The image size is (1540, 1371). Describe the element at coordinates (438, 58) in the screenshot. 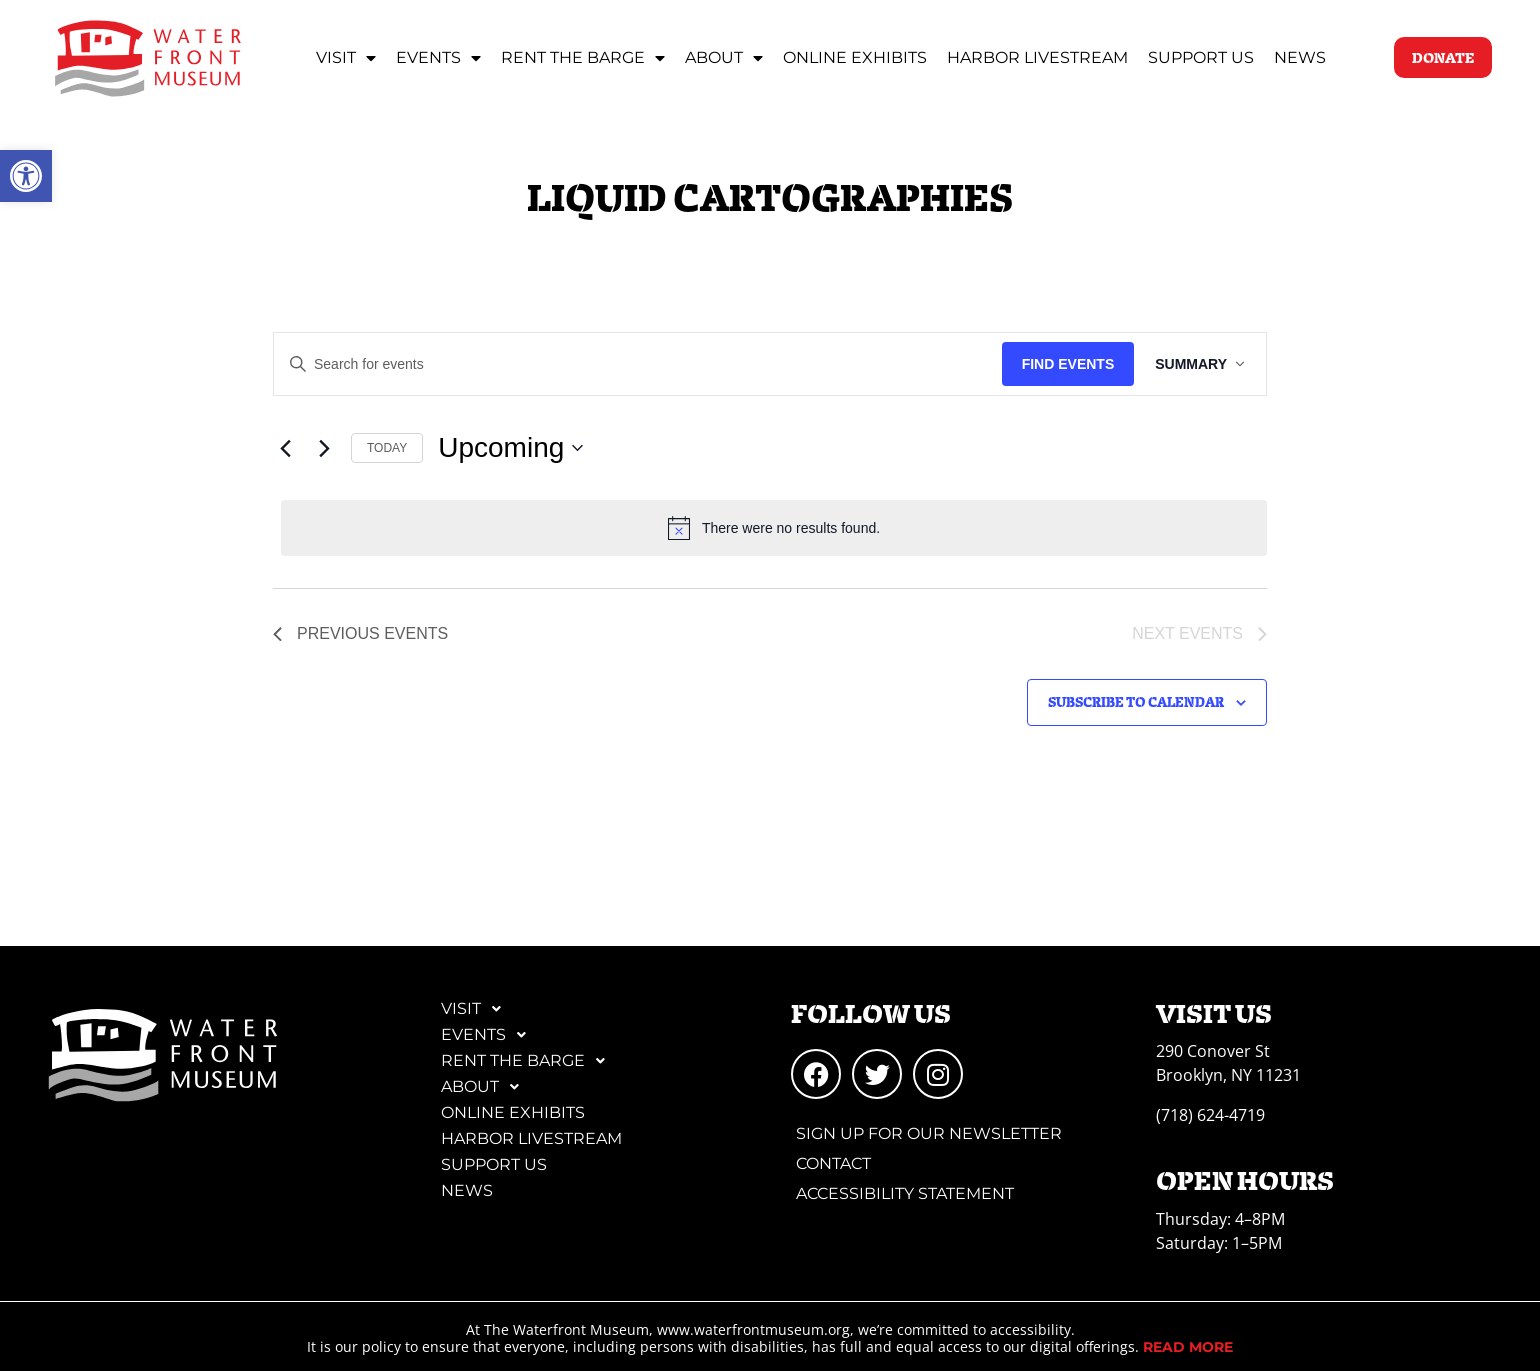

I see `Events [link]` at that location.